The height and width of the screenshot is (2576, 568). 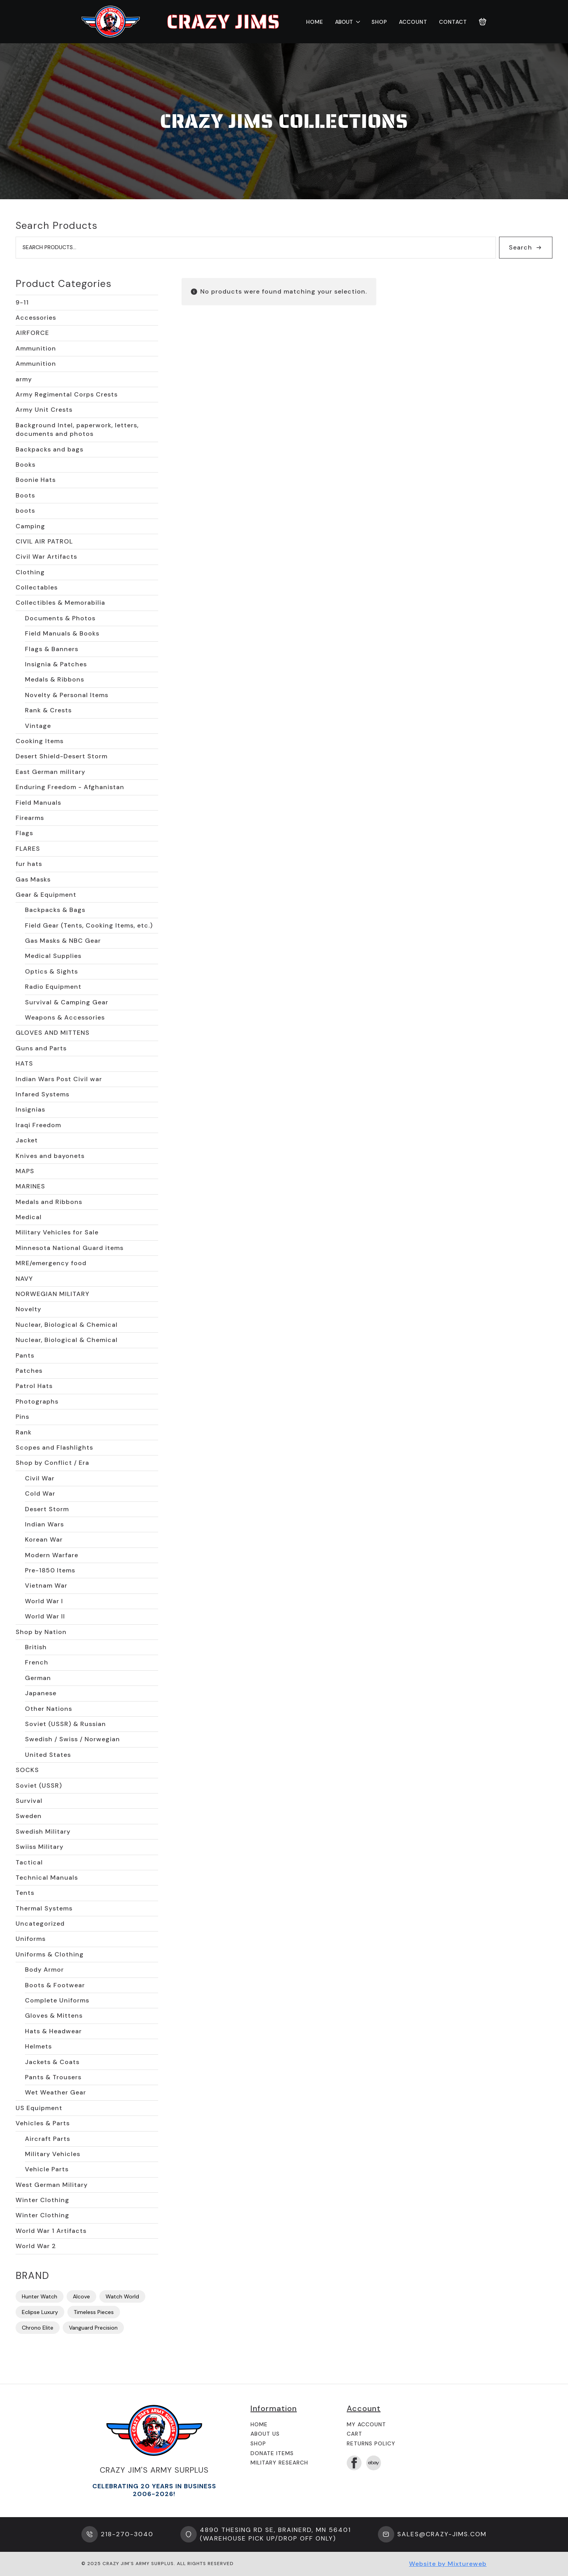 What do you see at coordinates (122, 2296) in the screenshot?
I see `Watch World` at bounding box center [122, 2296].